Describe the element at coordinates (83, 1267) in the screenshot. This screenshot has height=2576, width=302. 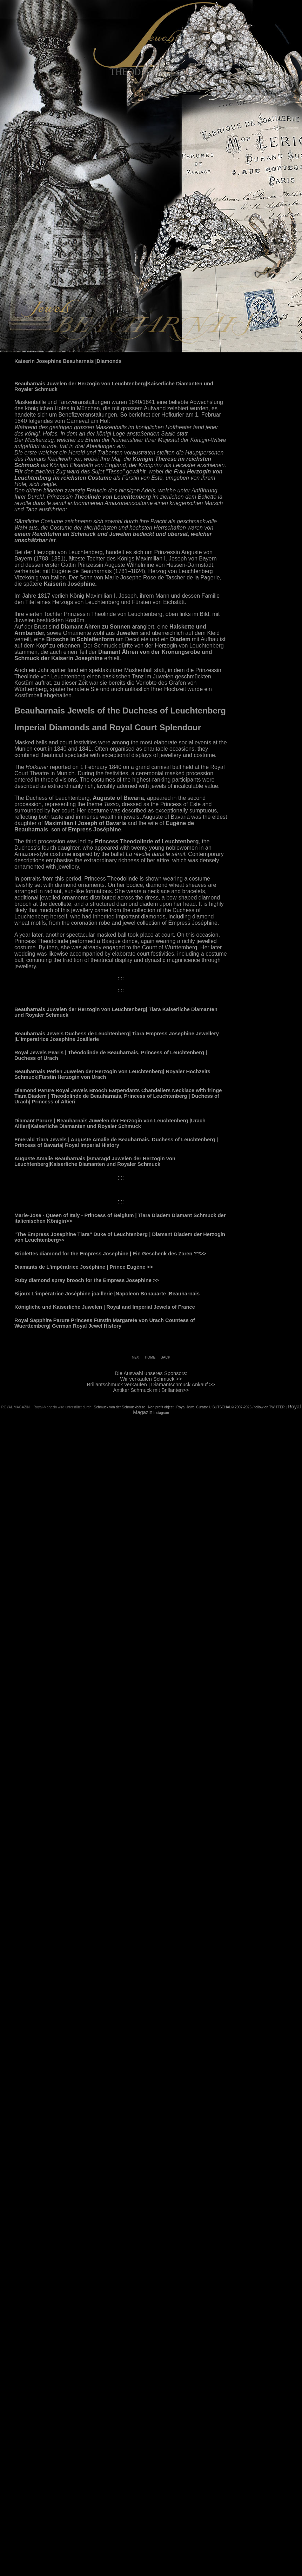
I see `Diamants de L'impératrice Joséphine | Prince Eugène >>` at that location.